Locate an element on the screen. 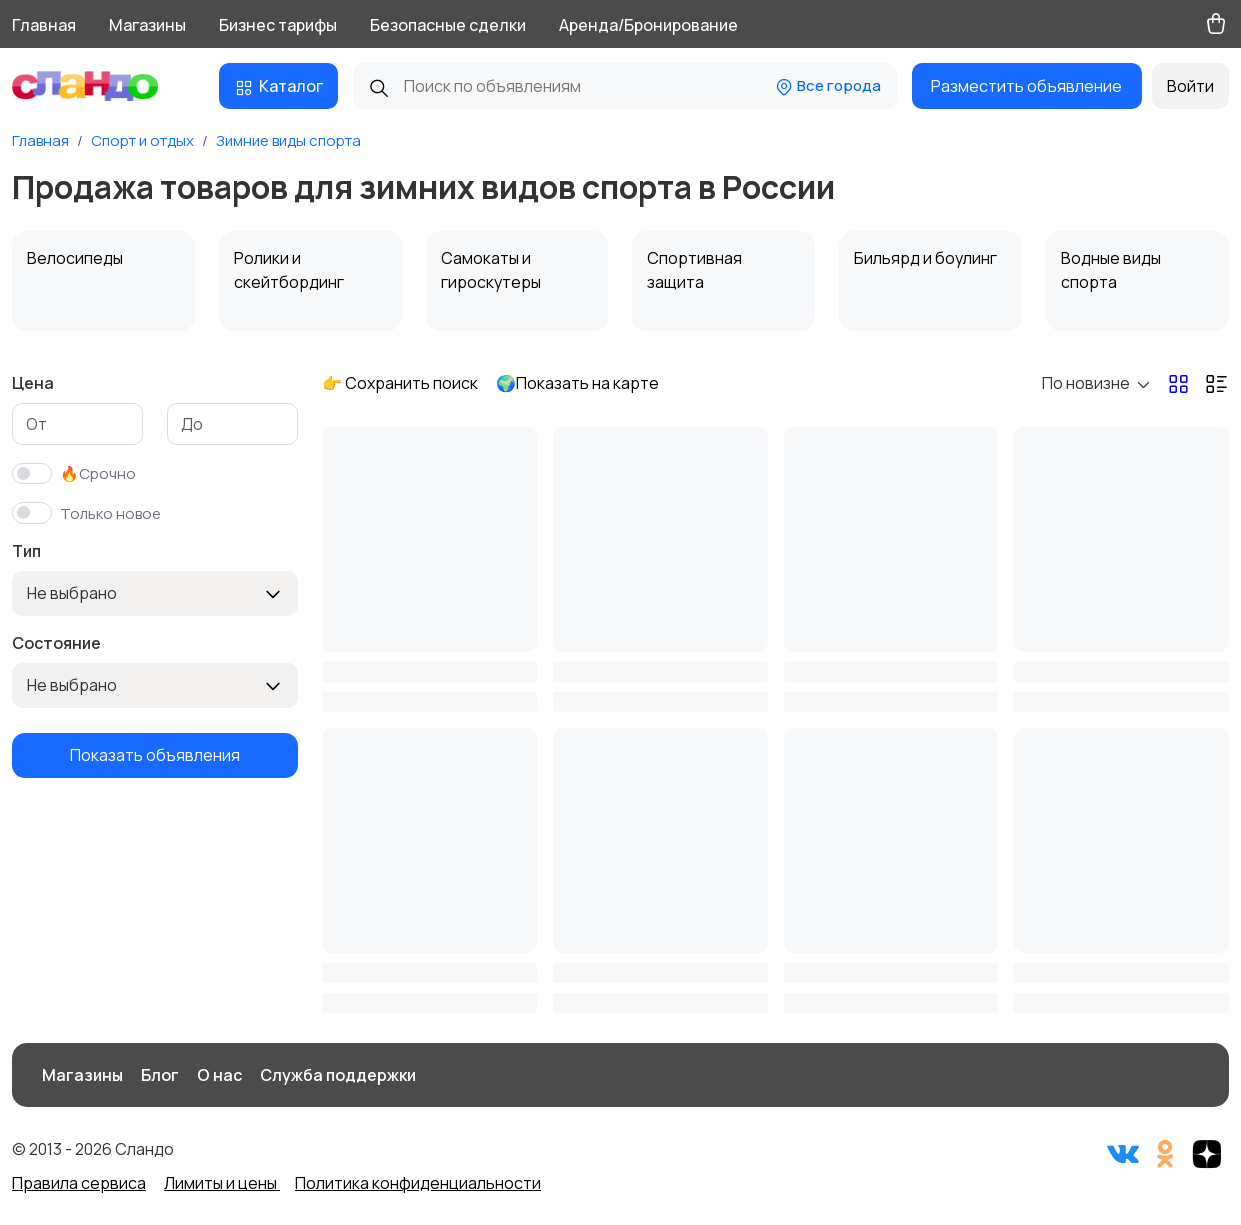 The image size is (1241, 1225). Показать объявления is located at coordinates (155, 755).